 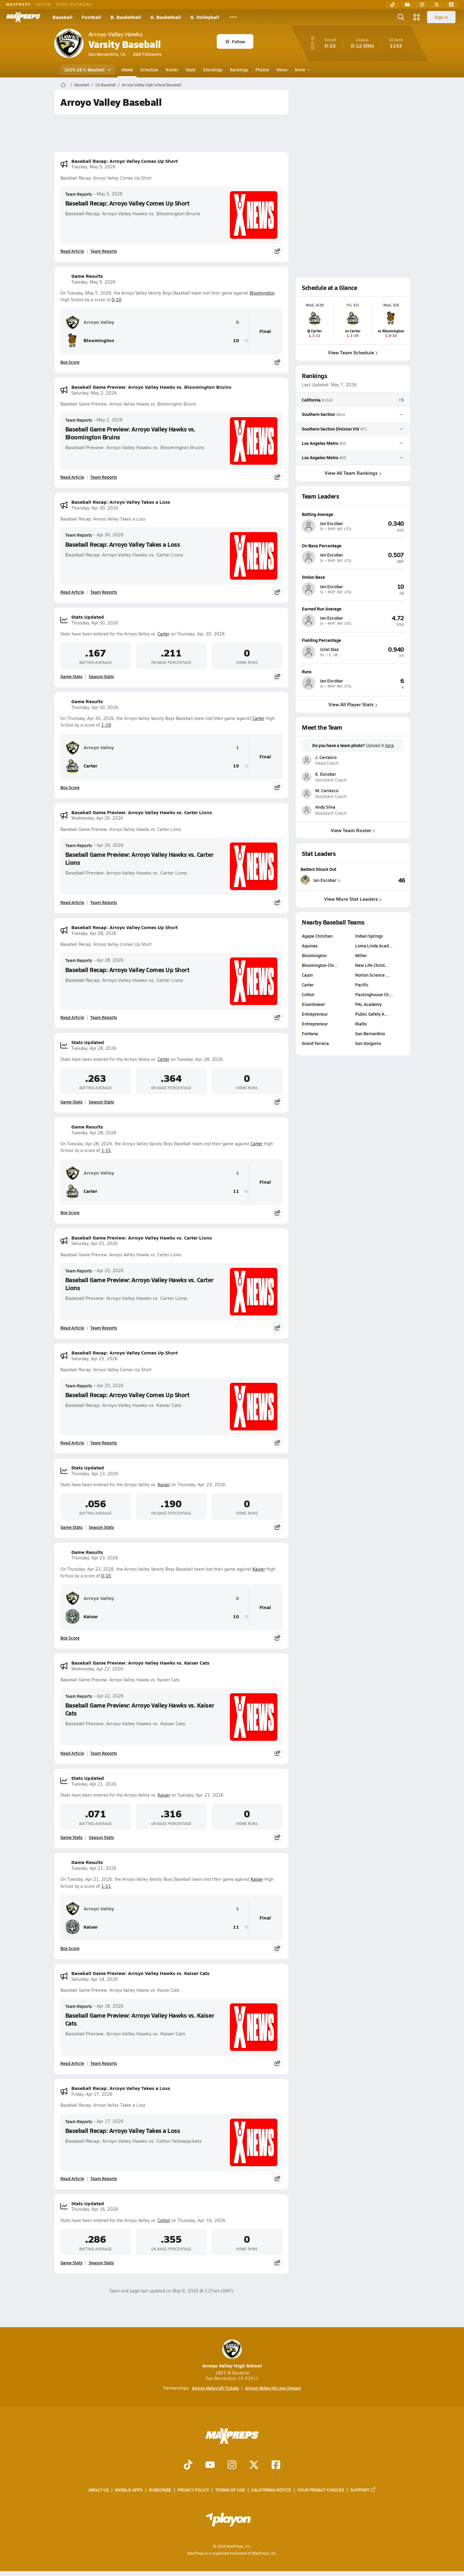 I want to click on [Instagram], so click(x=422, y=4).